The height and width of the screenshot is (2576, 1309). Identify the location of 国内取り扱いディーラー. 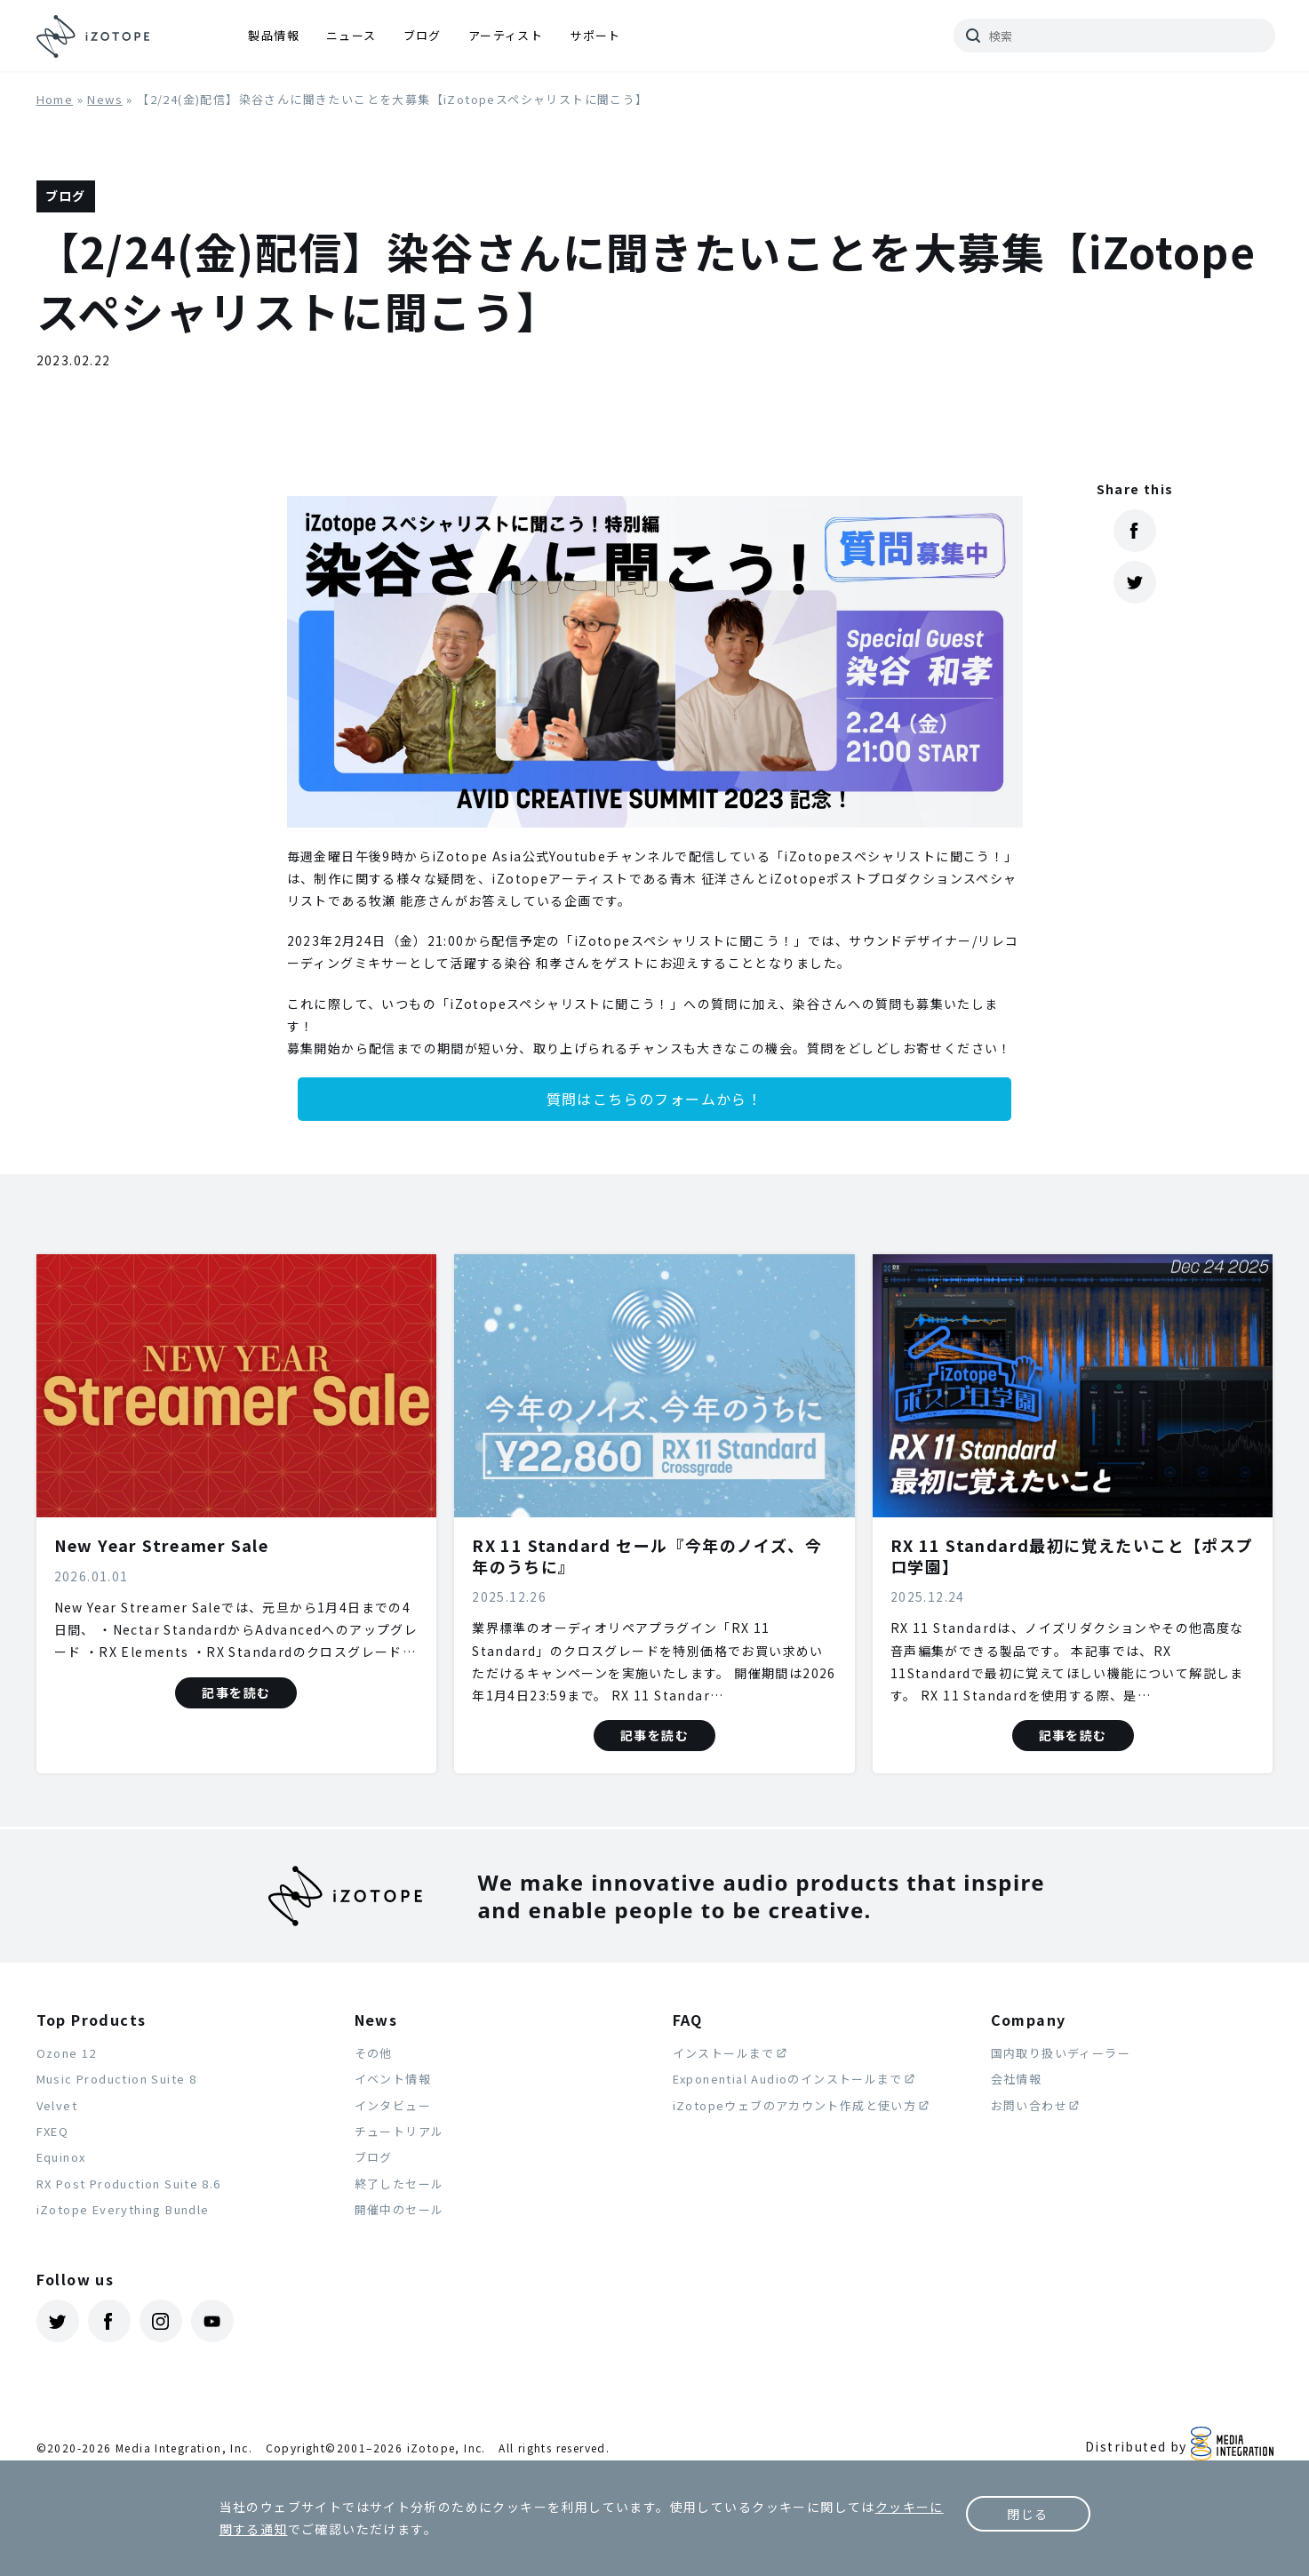
(1060, 2052).